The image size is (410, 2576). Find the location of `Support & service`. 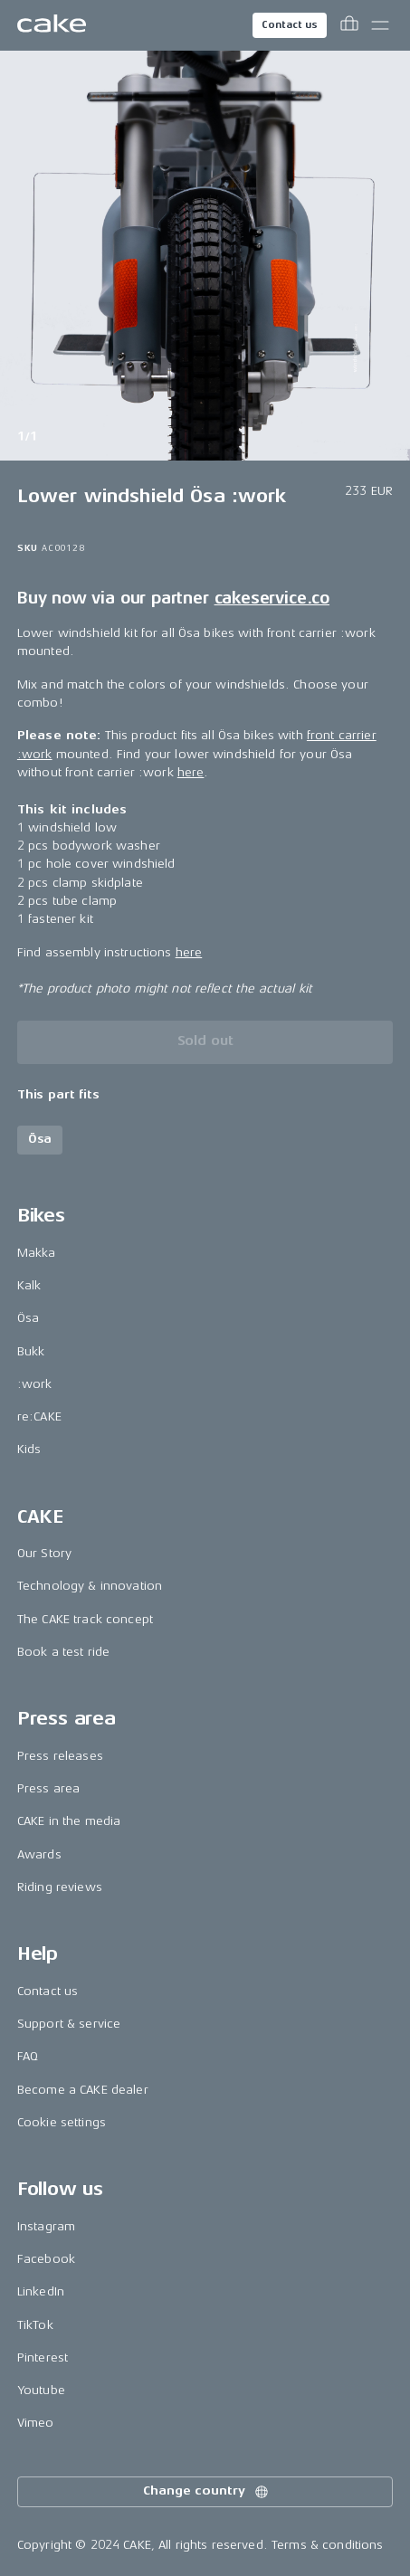

Support & service is located at coordinates (68, 2023).